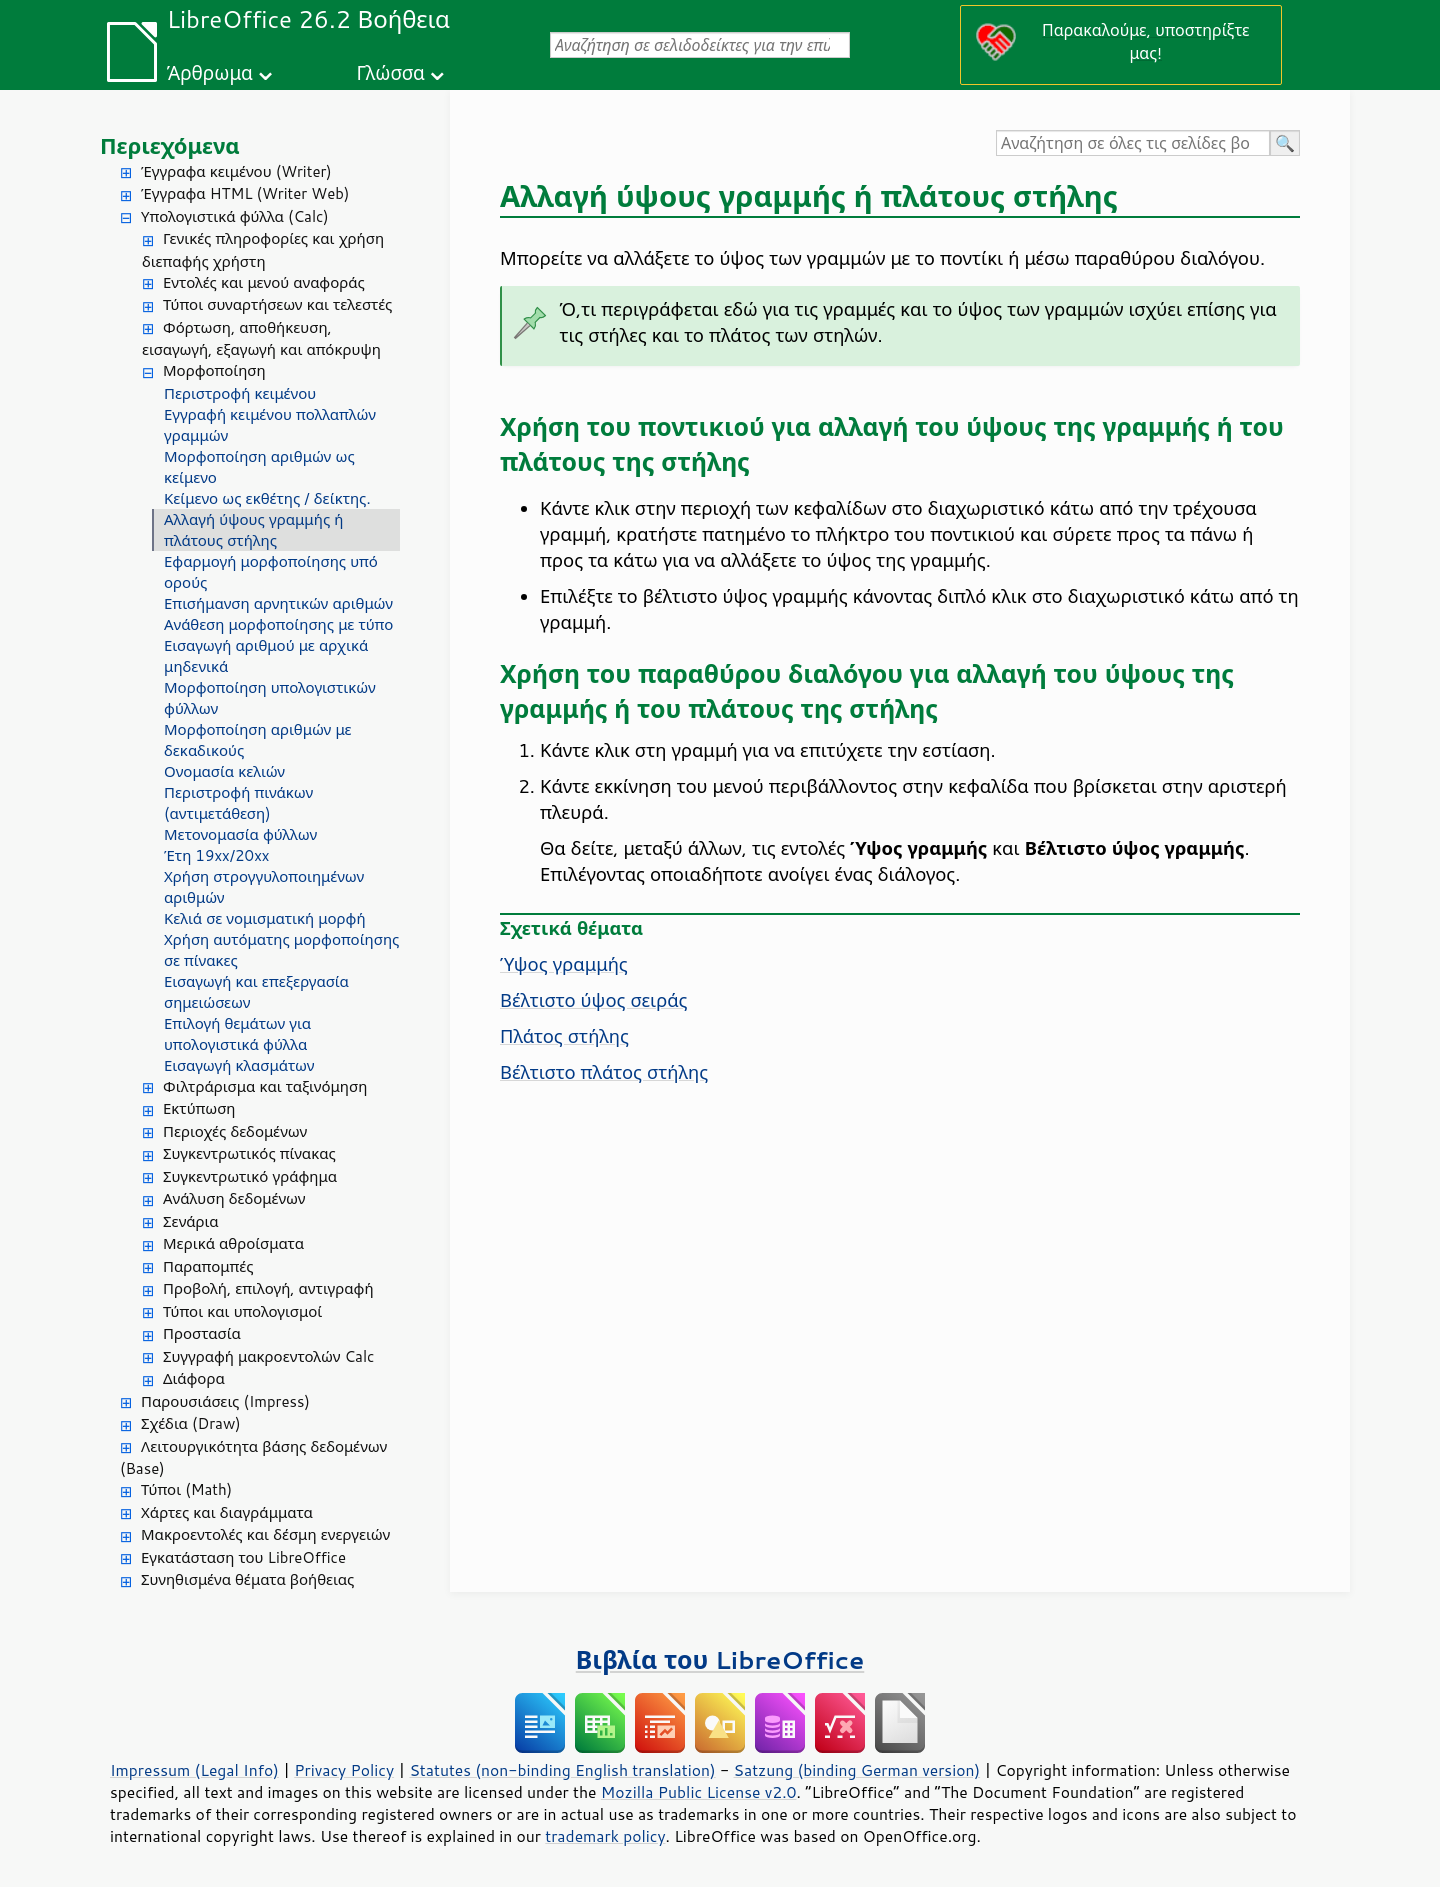  I want to click on Μορφοποίηση, so click(214, 370).